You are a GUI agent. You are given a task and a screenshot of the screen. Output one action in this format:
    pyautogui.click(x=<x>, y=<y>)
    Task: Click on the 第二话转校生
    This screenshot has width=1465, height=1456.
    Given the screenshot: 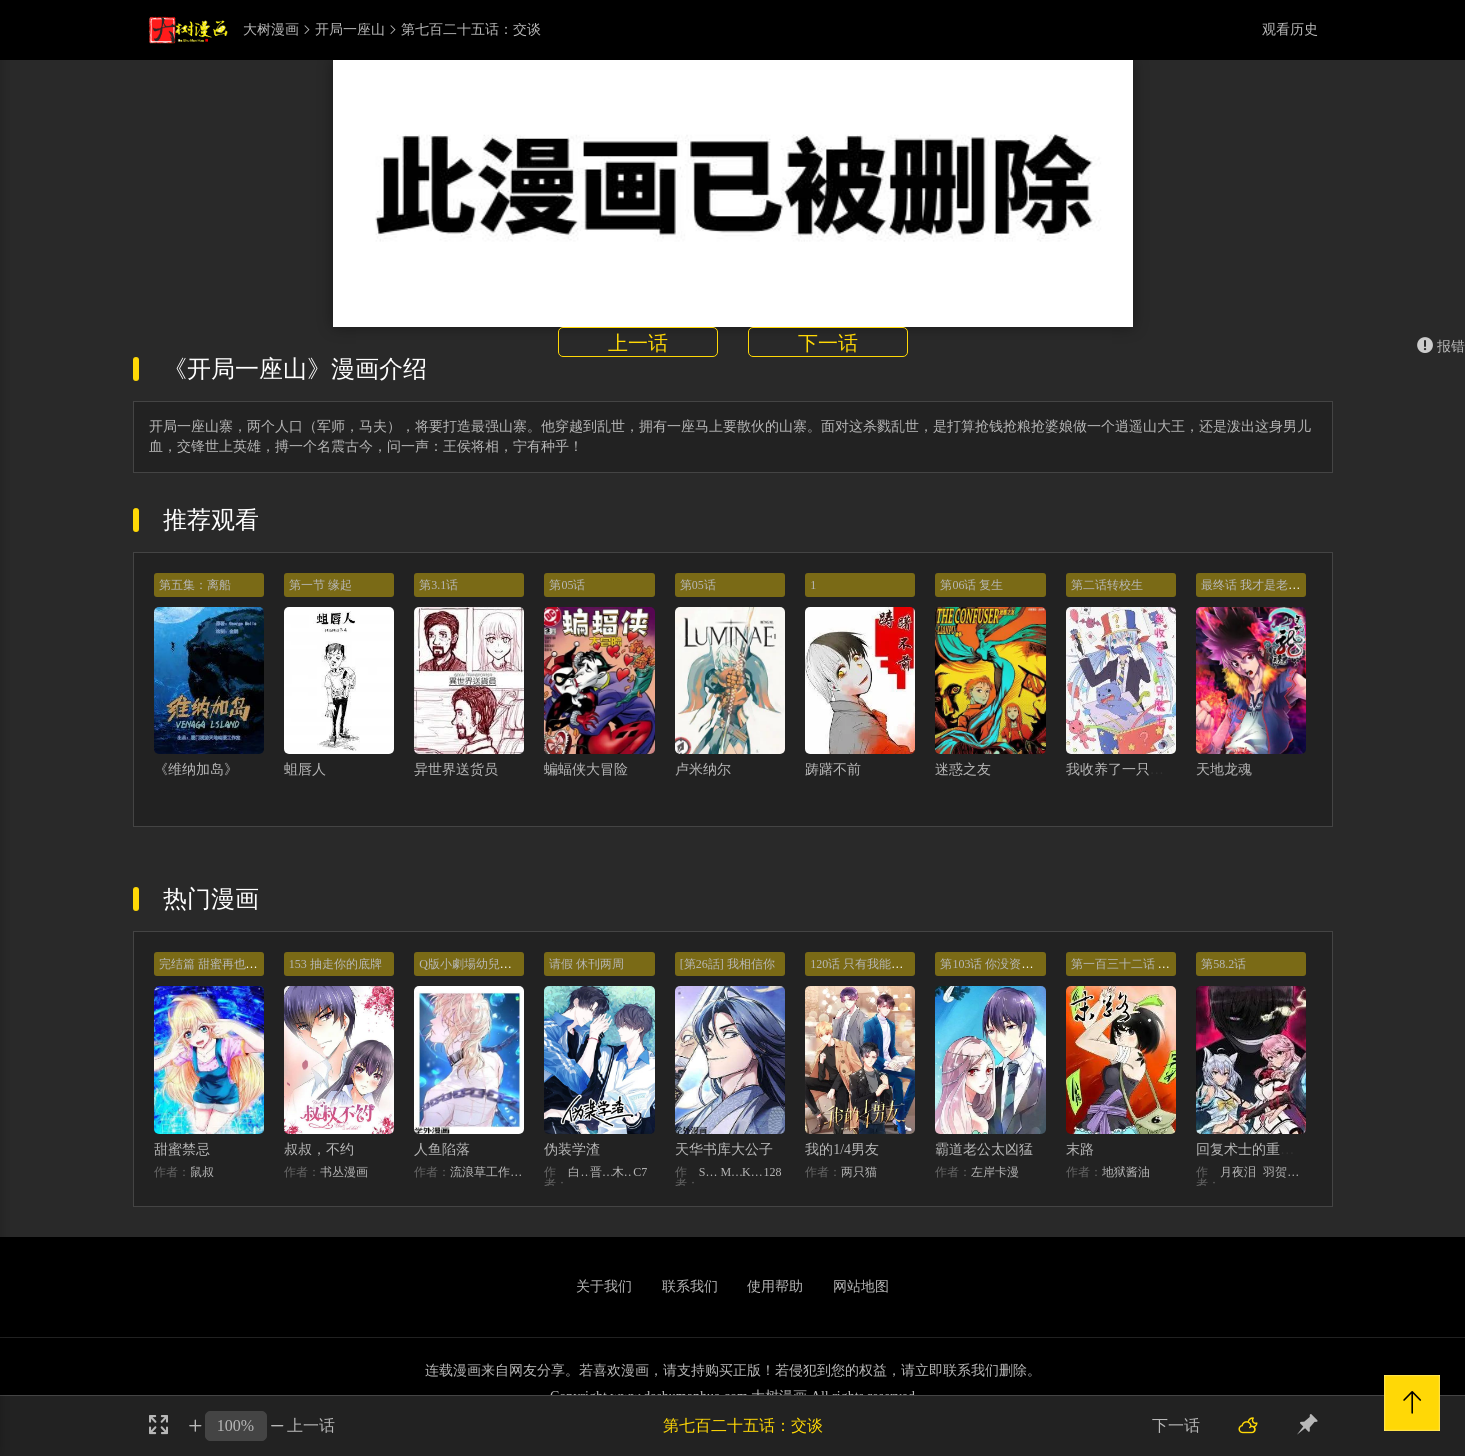 What is the action you would take?
    pyautogui.click(x=1107, y=585)
    